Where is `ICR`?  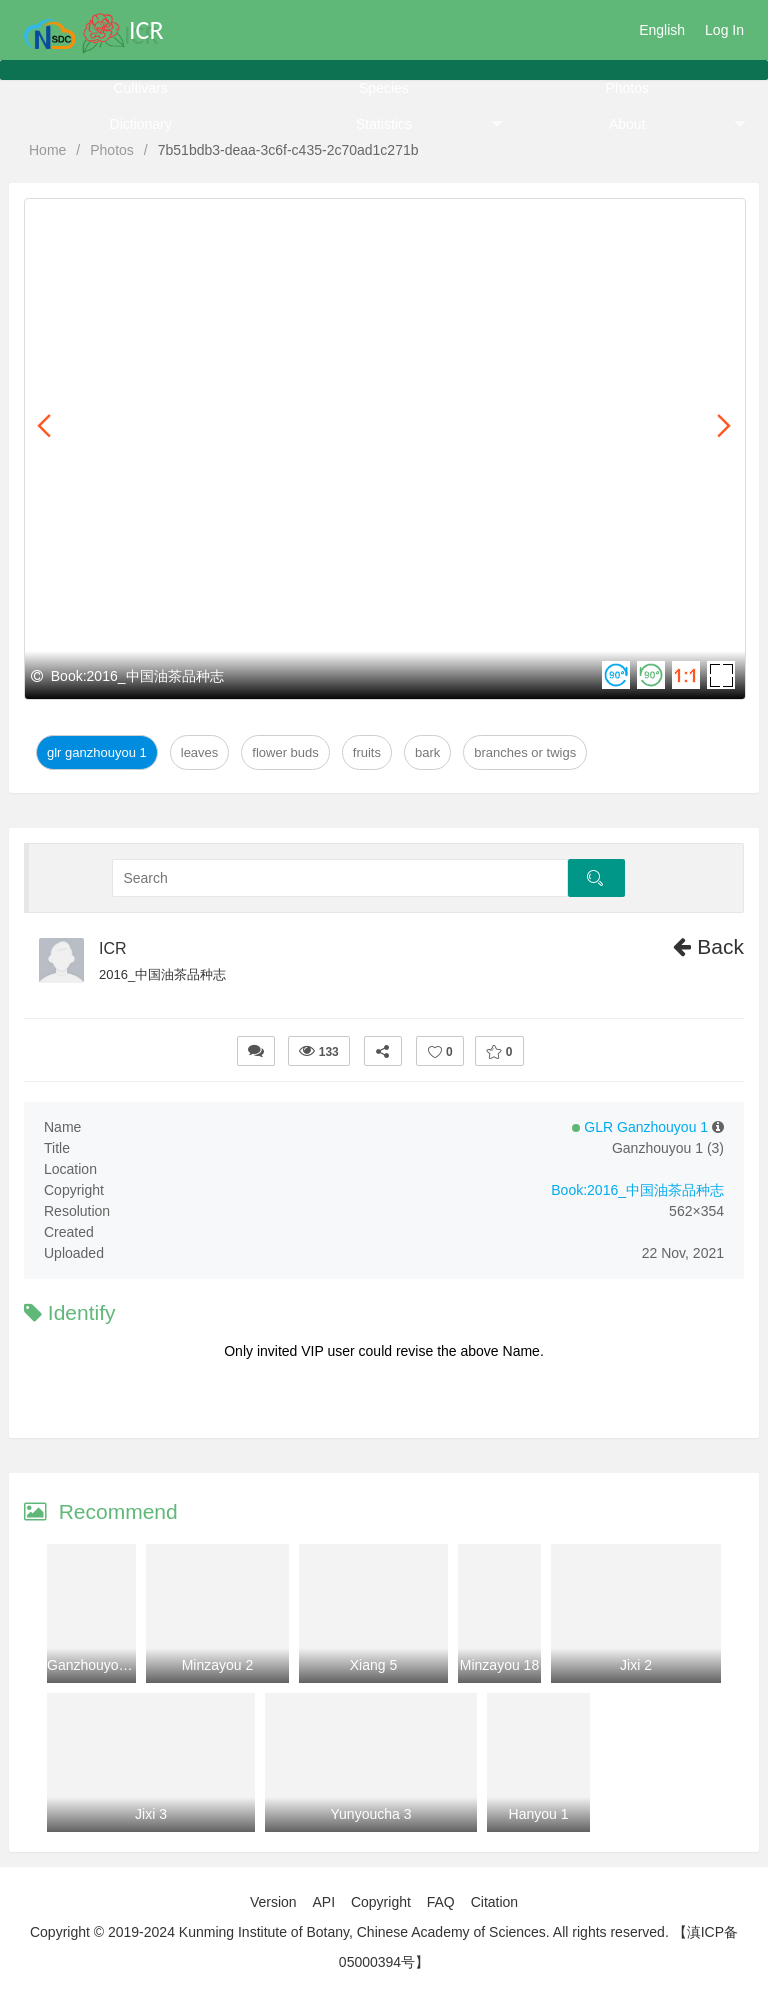 ICR is located at coordinates (113, 948).